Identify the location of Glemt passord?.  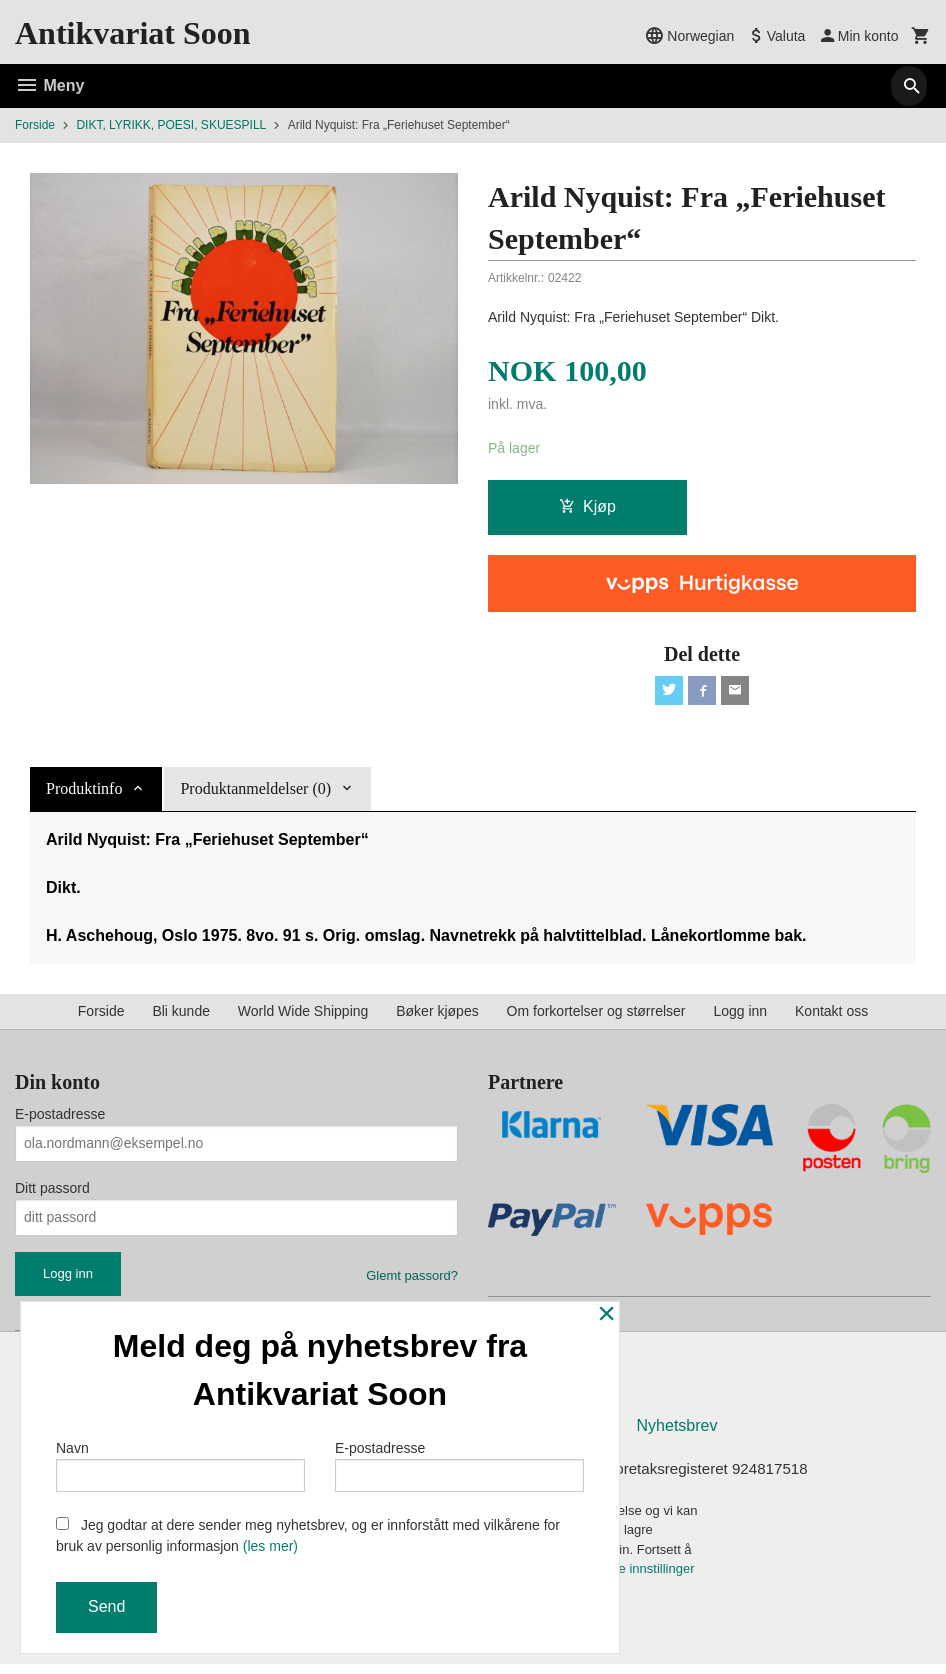
(412, 1280).